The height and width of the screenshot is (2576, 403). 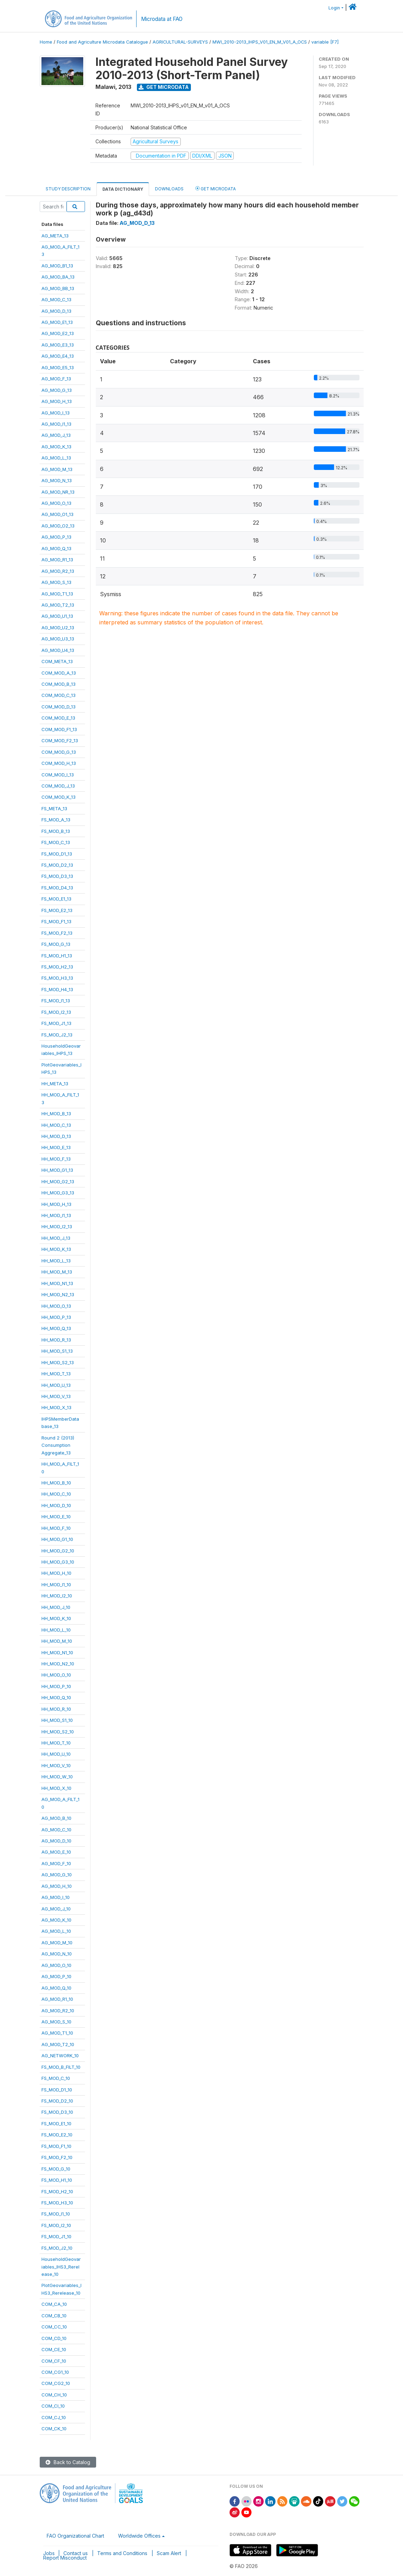 I want to click on AG_MOD_I1_13, so click(x=56, y=424).